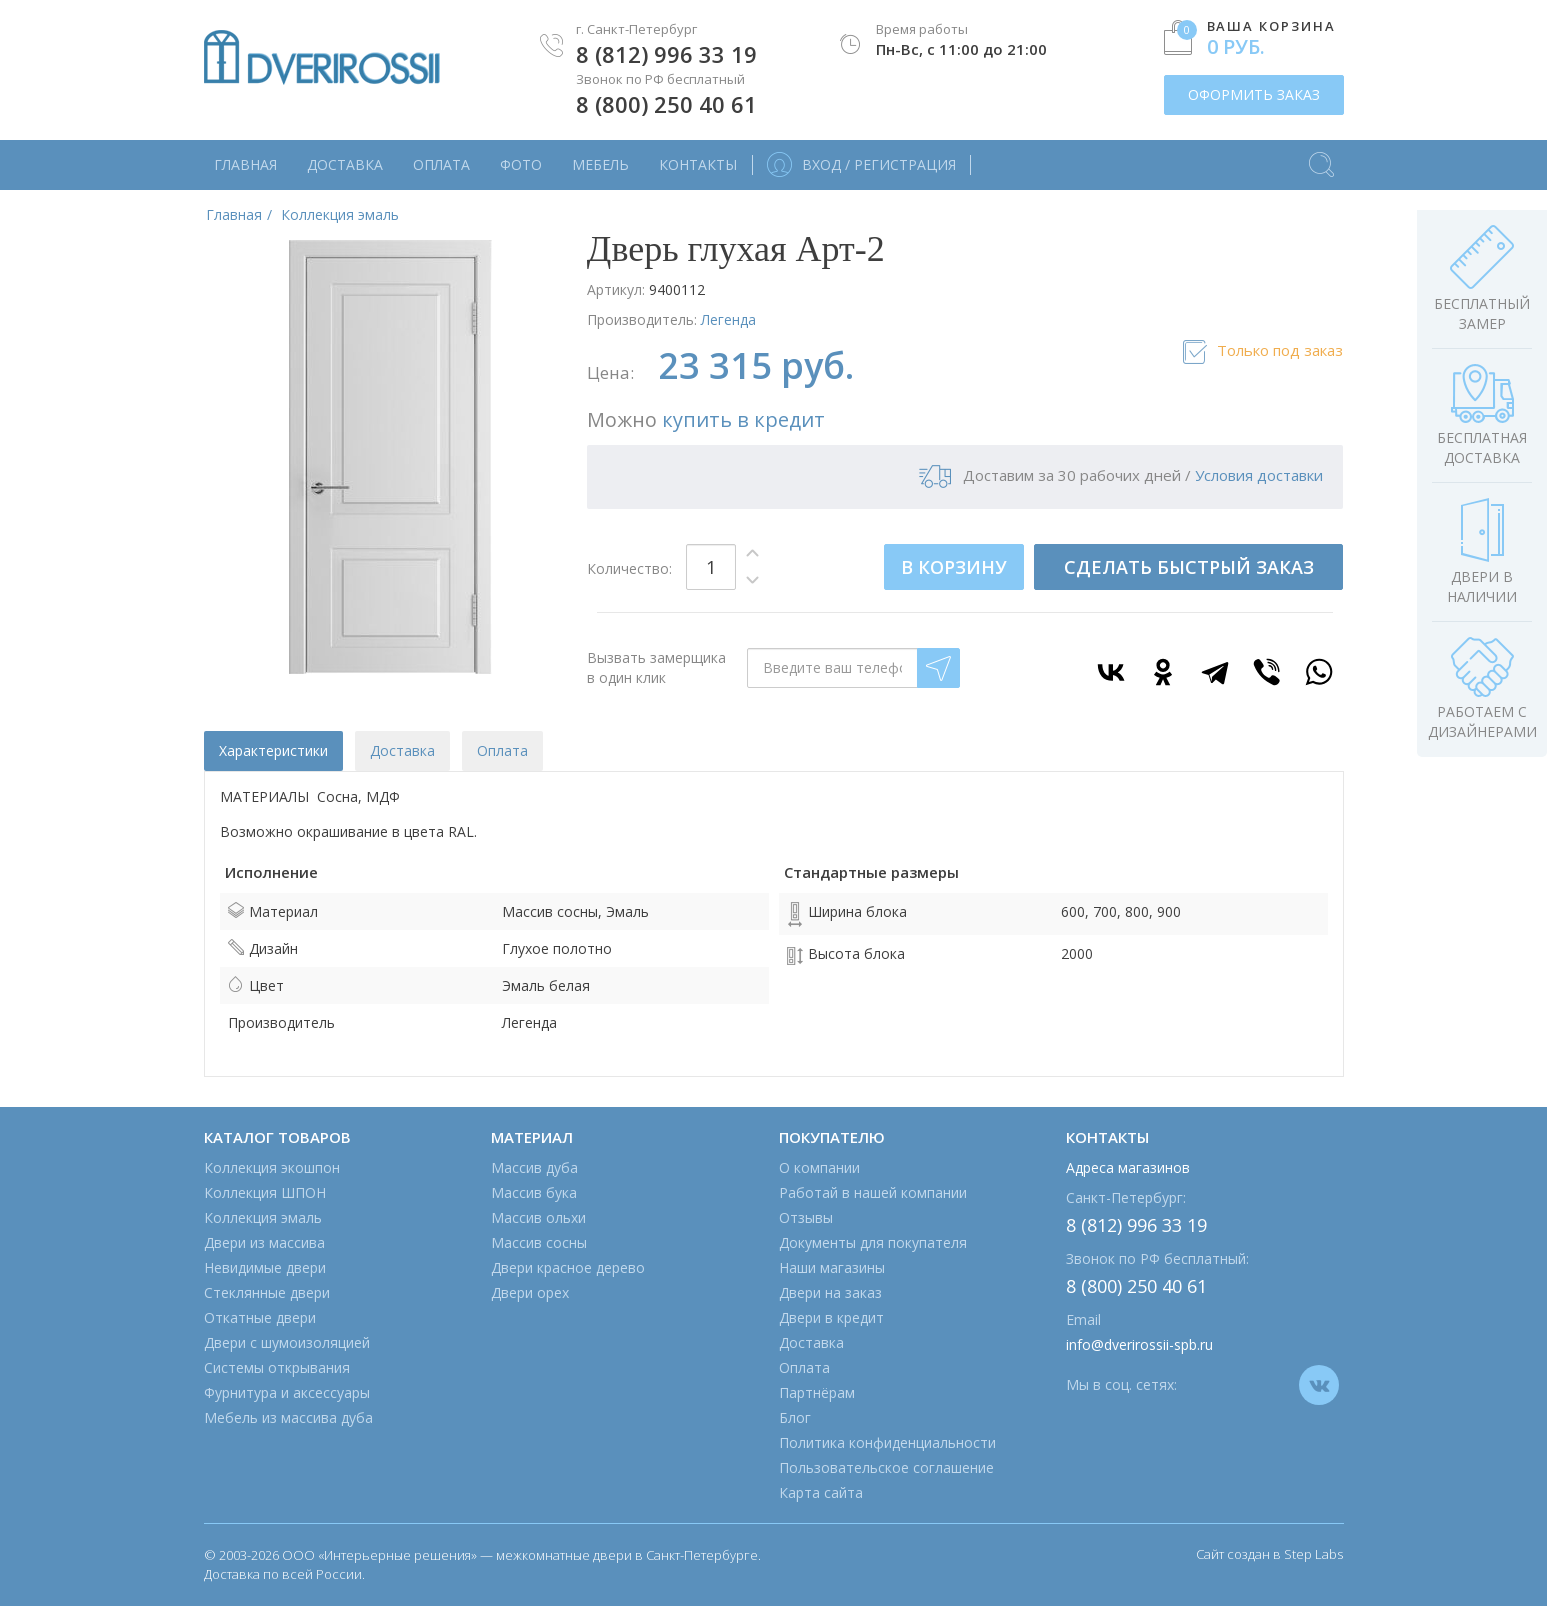 Image resolution: width=1547 pixels, height=1606 pixels. What do you see at coordinates (263, 1217) in the screenshot?
I see `Коллекция эмаль` at bounding box center [263, 1217].